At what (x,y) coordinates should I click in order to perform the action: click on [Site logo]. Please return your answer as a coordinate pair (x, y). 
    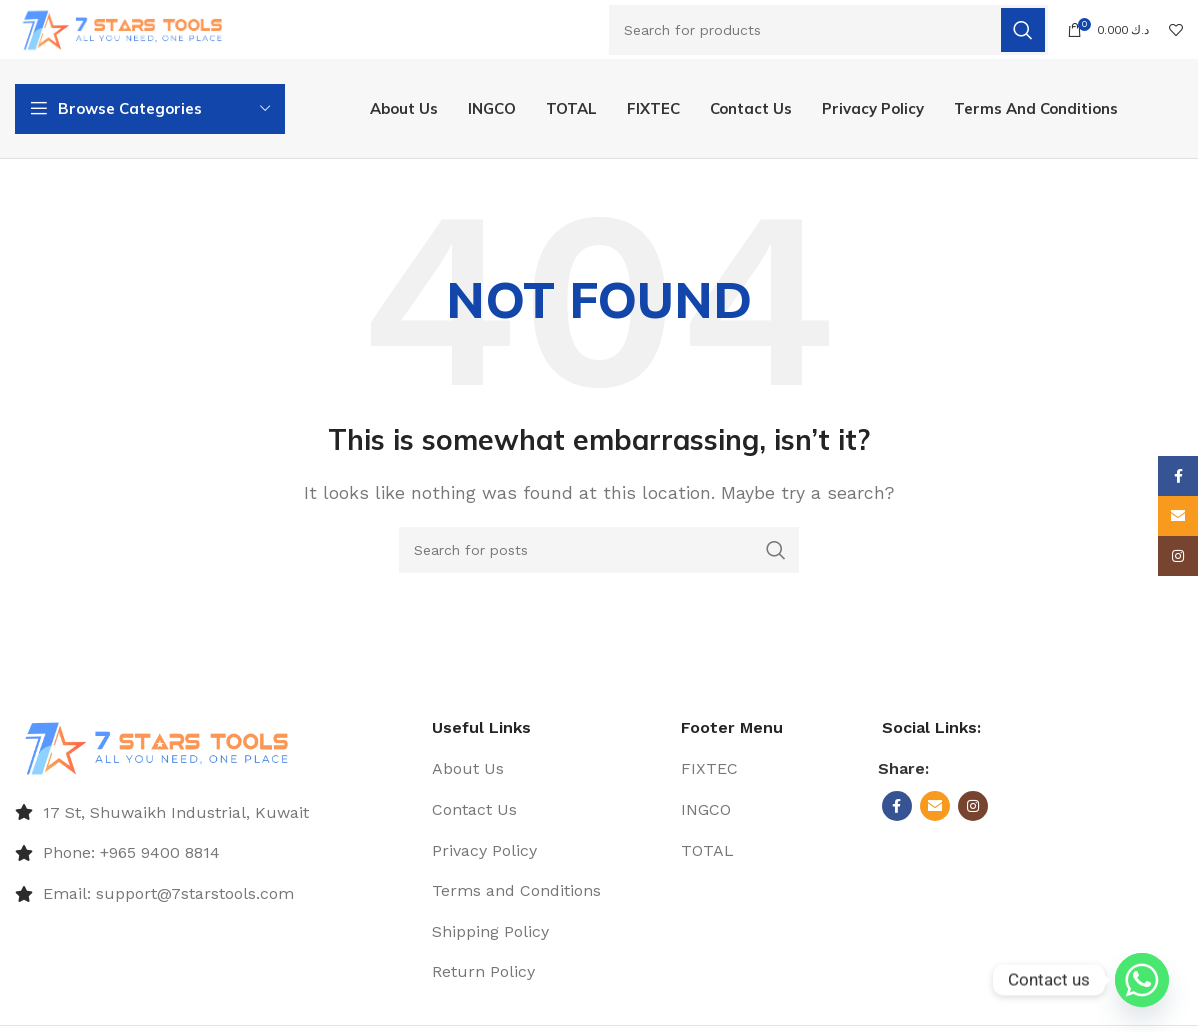
    Looking at the image, I should click on (132, 29).